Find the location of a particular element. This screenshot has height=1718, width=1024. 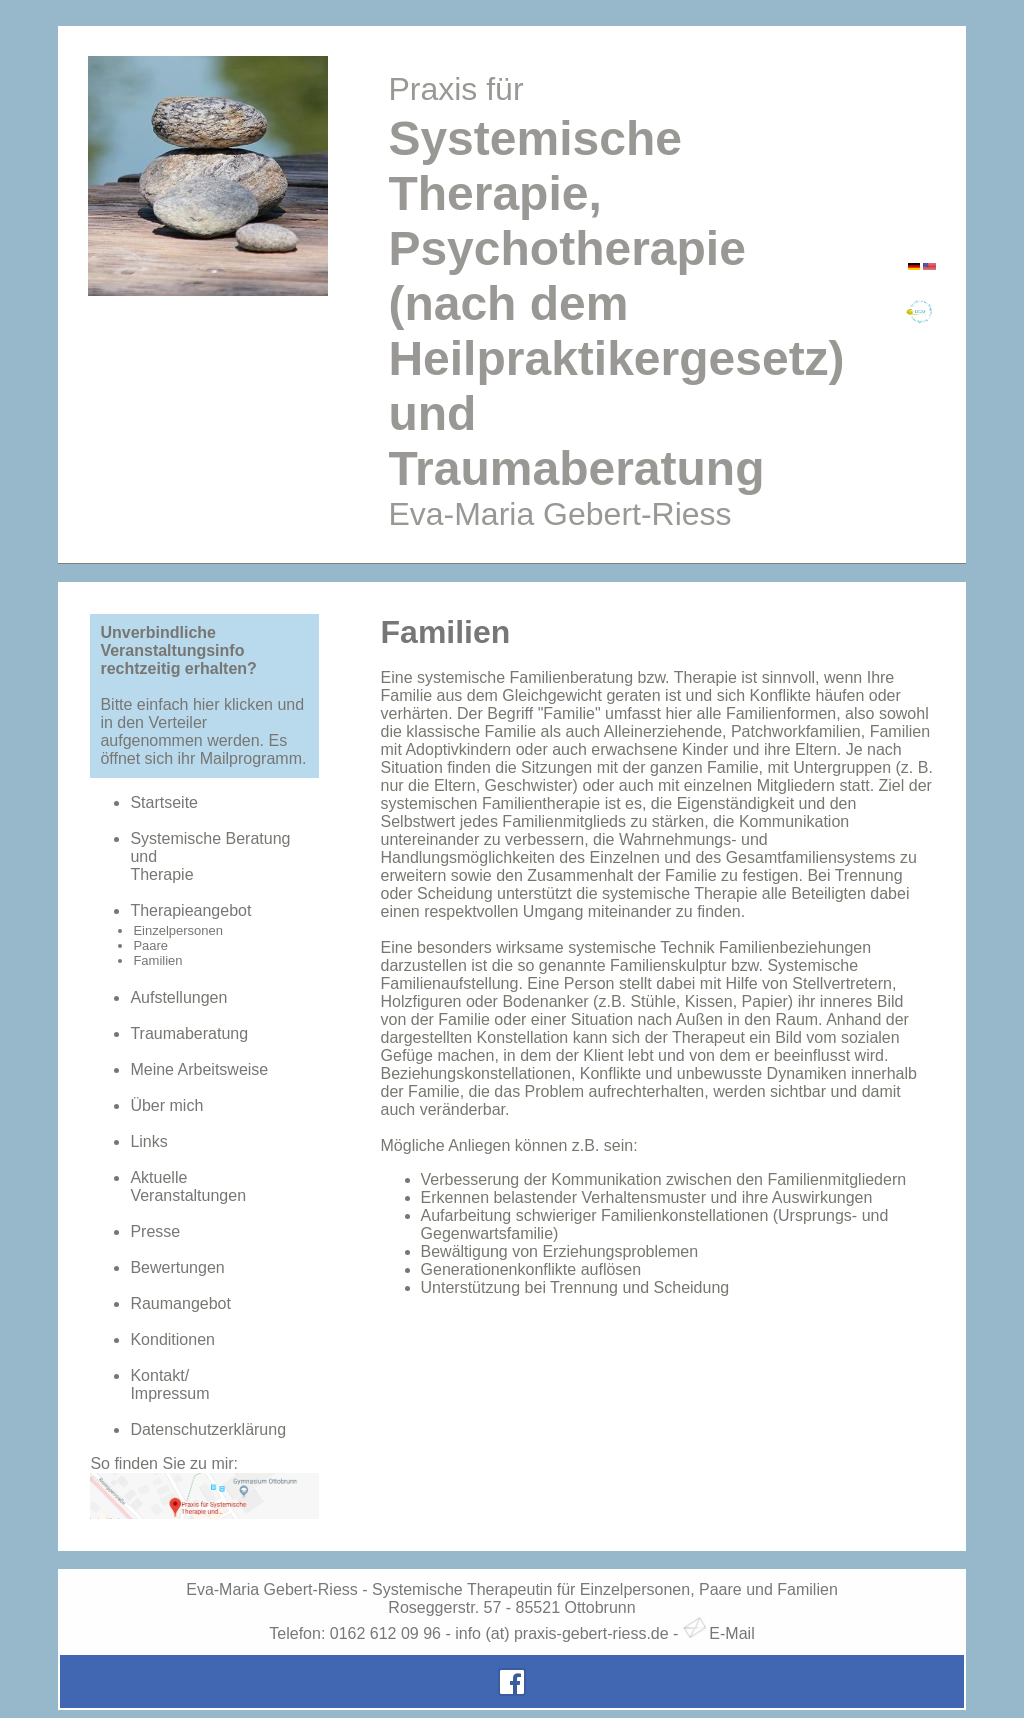

Meine Arbeitsweise is located at coordinates (199, 1069).